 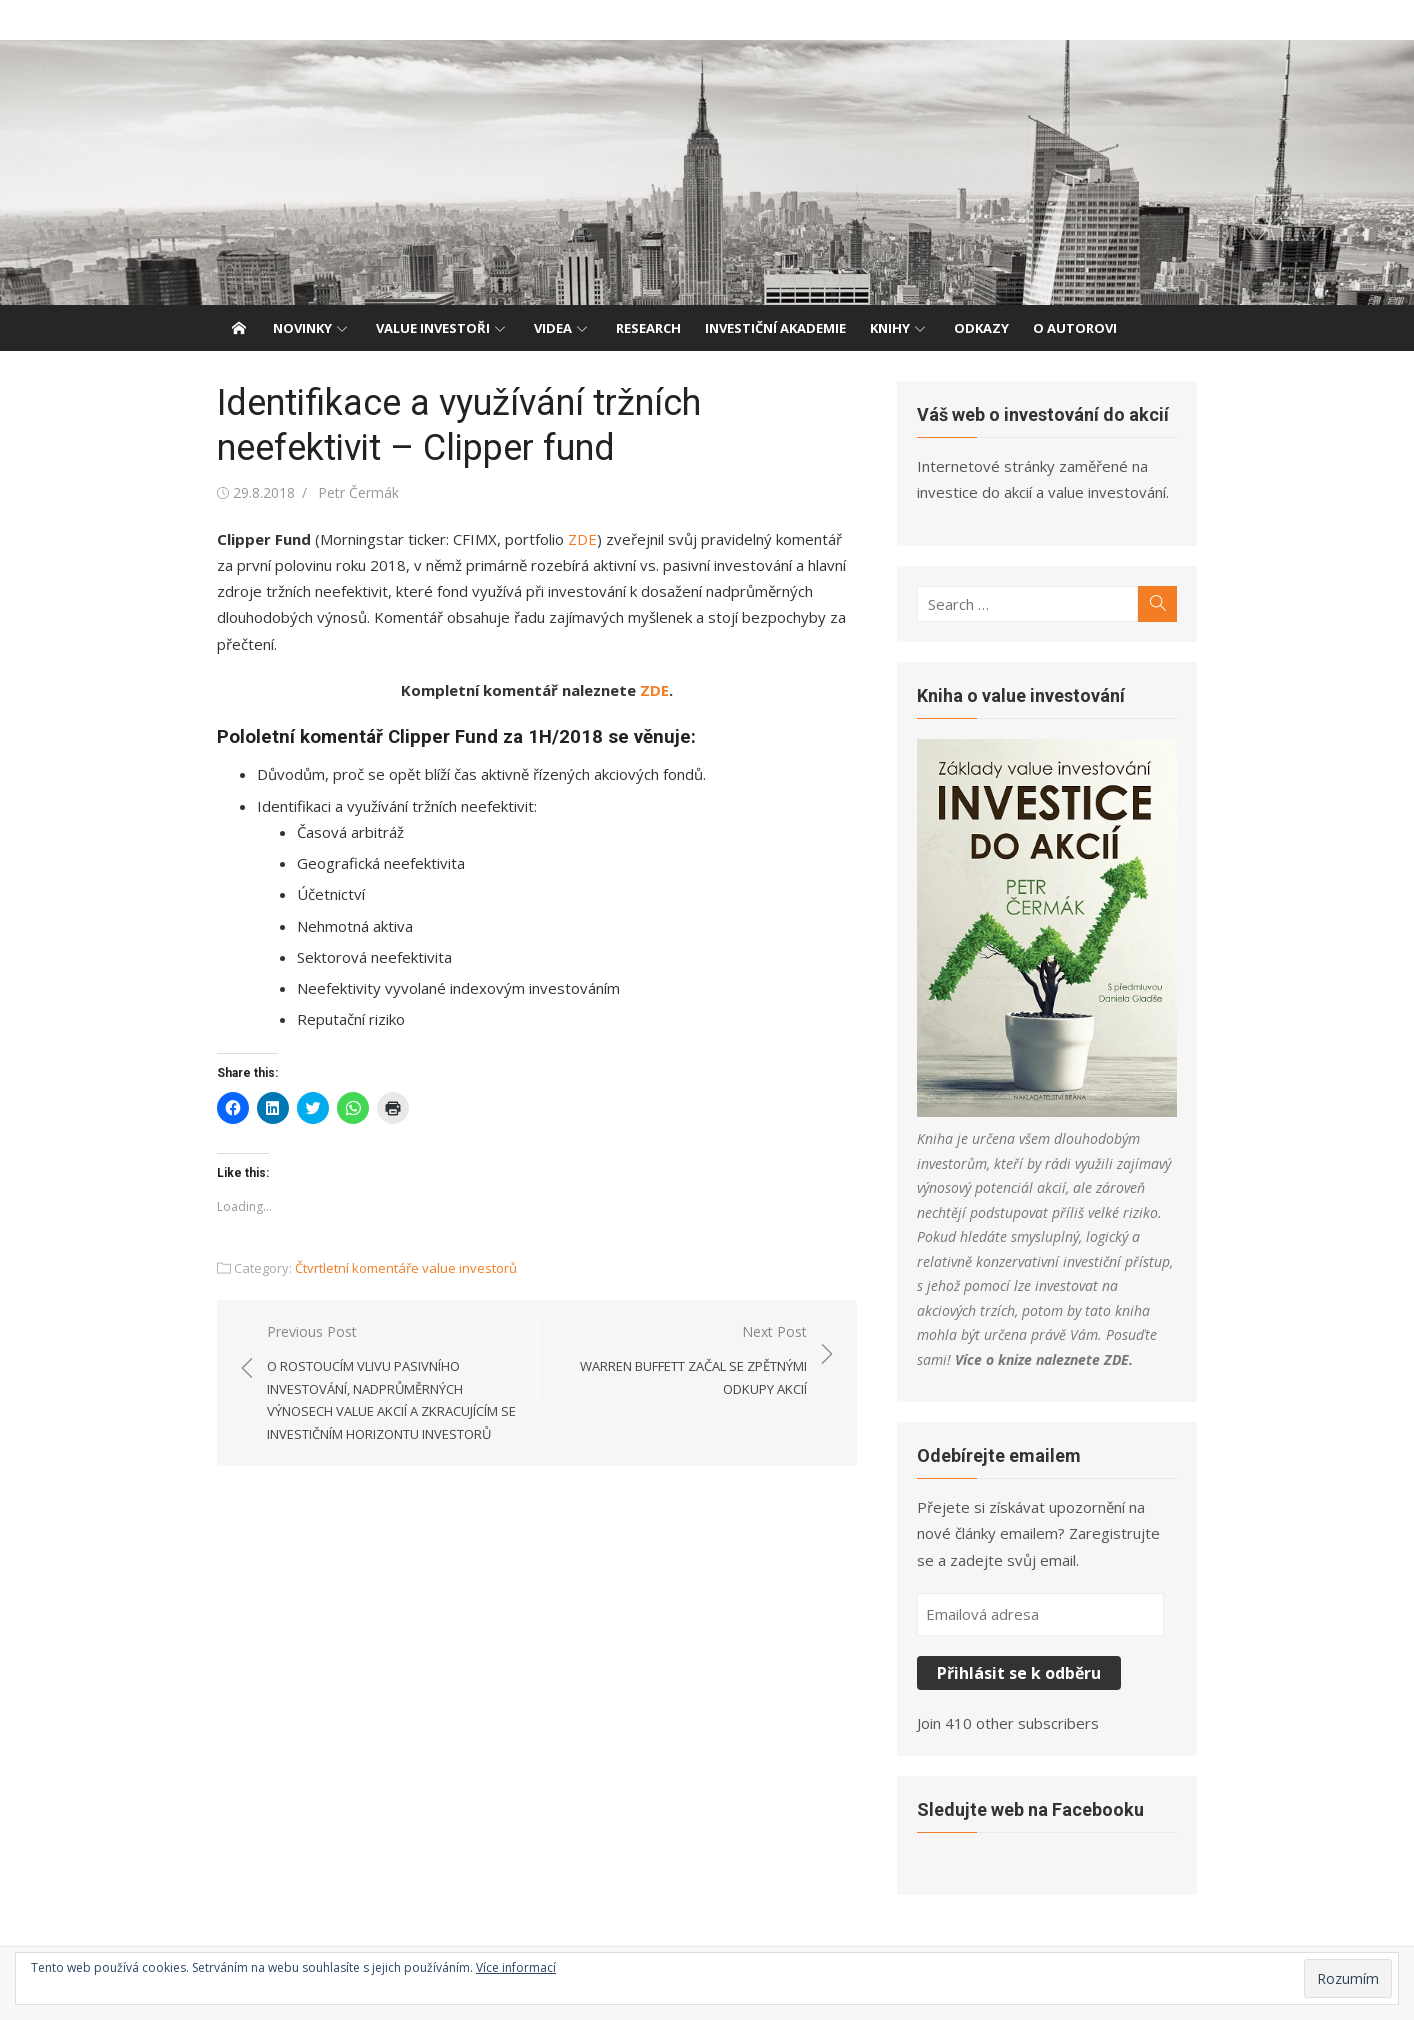 What do you see at coordinates (1075, 328) in the screenshot?
I see `O autorovi` at bounding box center [1075, 328].